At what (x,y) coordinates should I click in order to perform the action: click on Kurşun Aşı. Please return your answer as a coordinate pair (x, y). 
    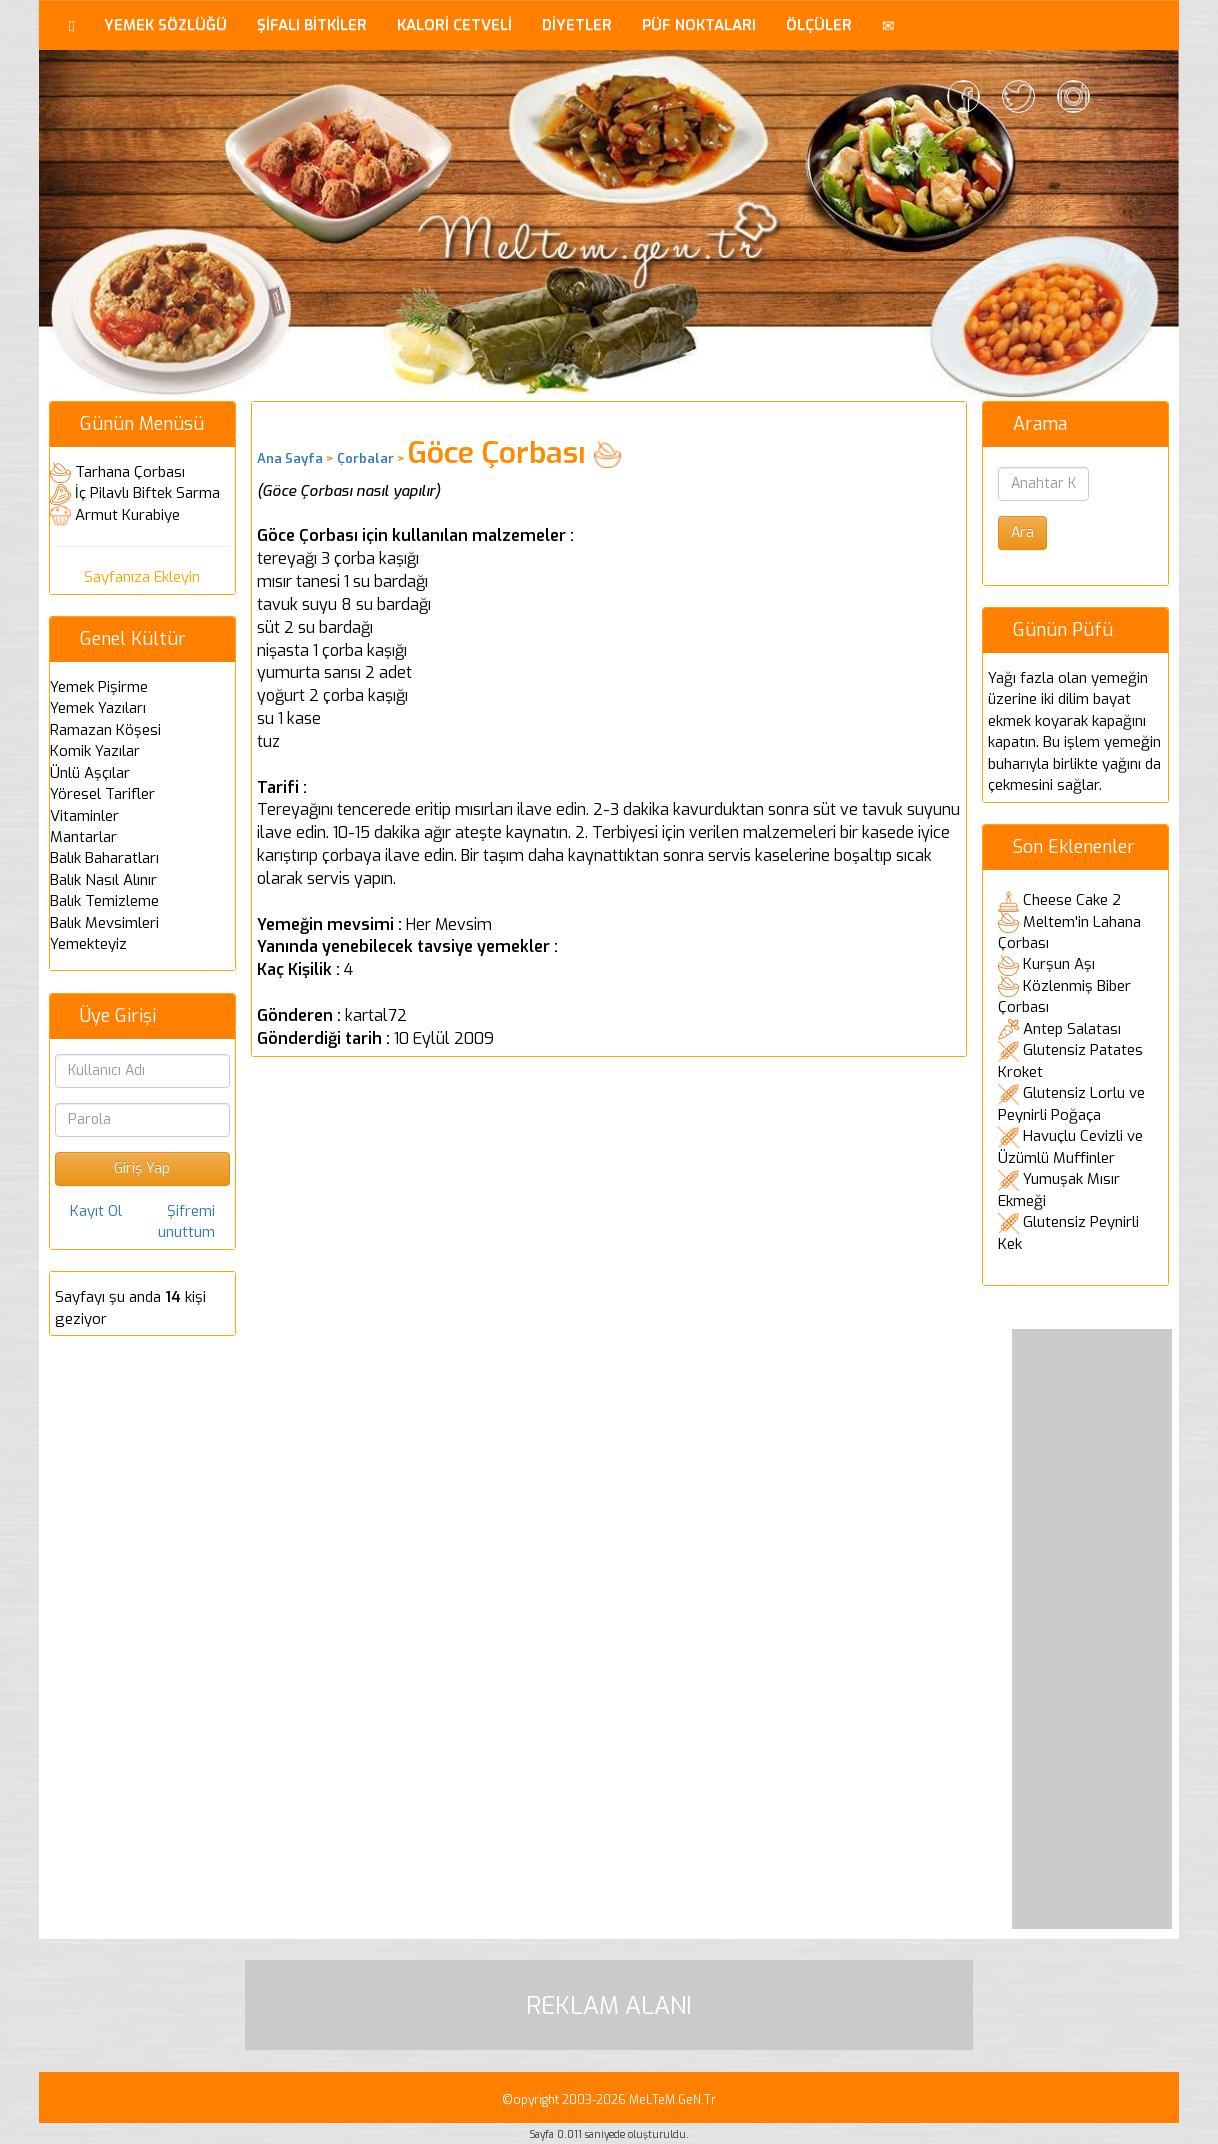
    Looking at the image, I should click on (1059, 964).